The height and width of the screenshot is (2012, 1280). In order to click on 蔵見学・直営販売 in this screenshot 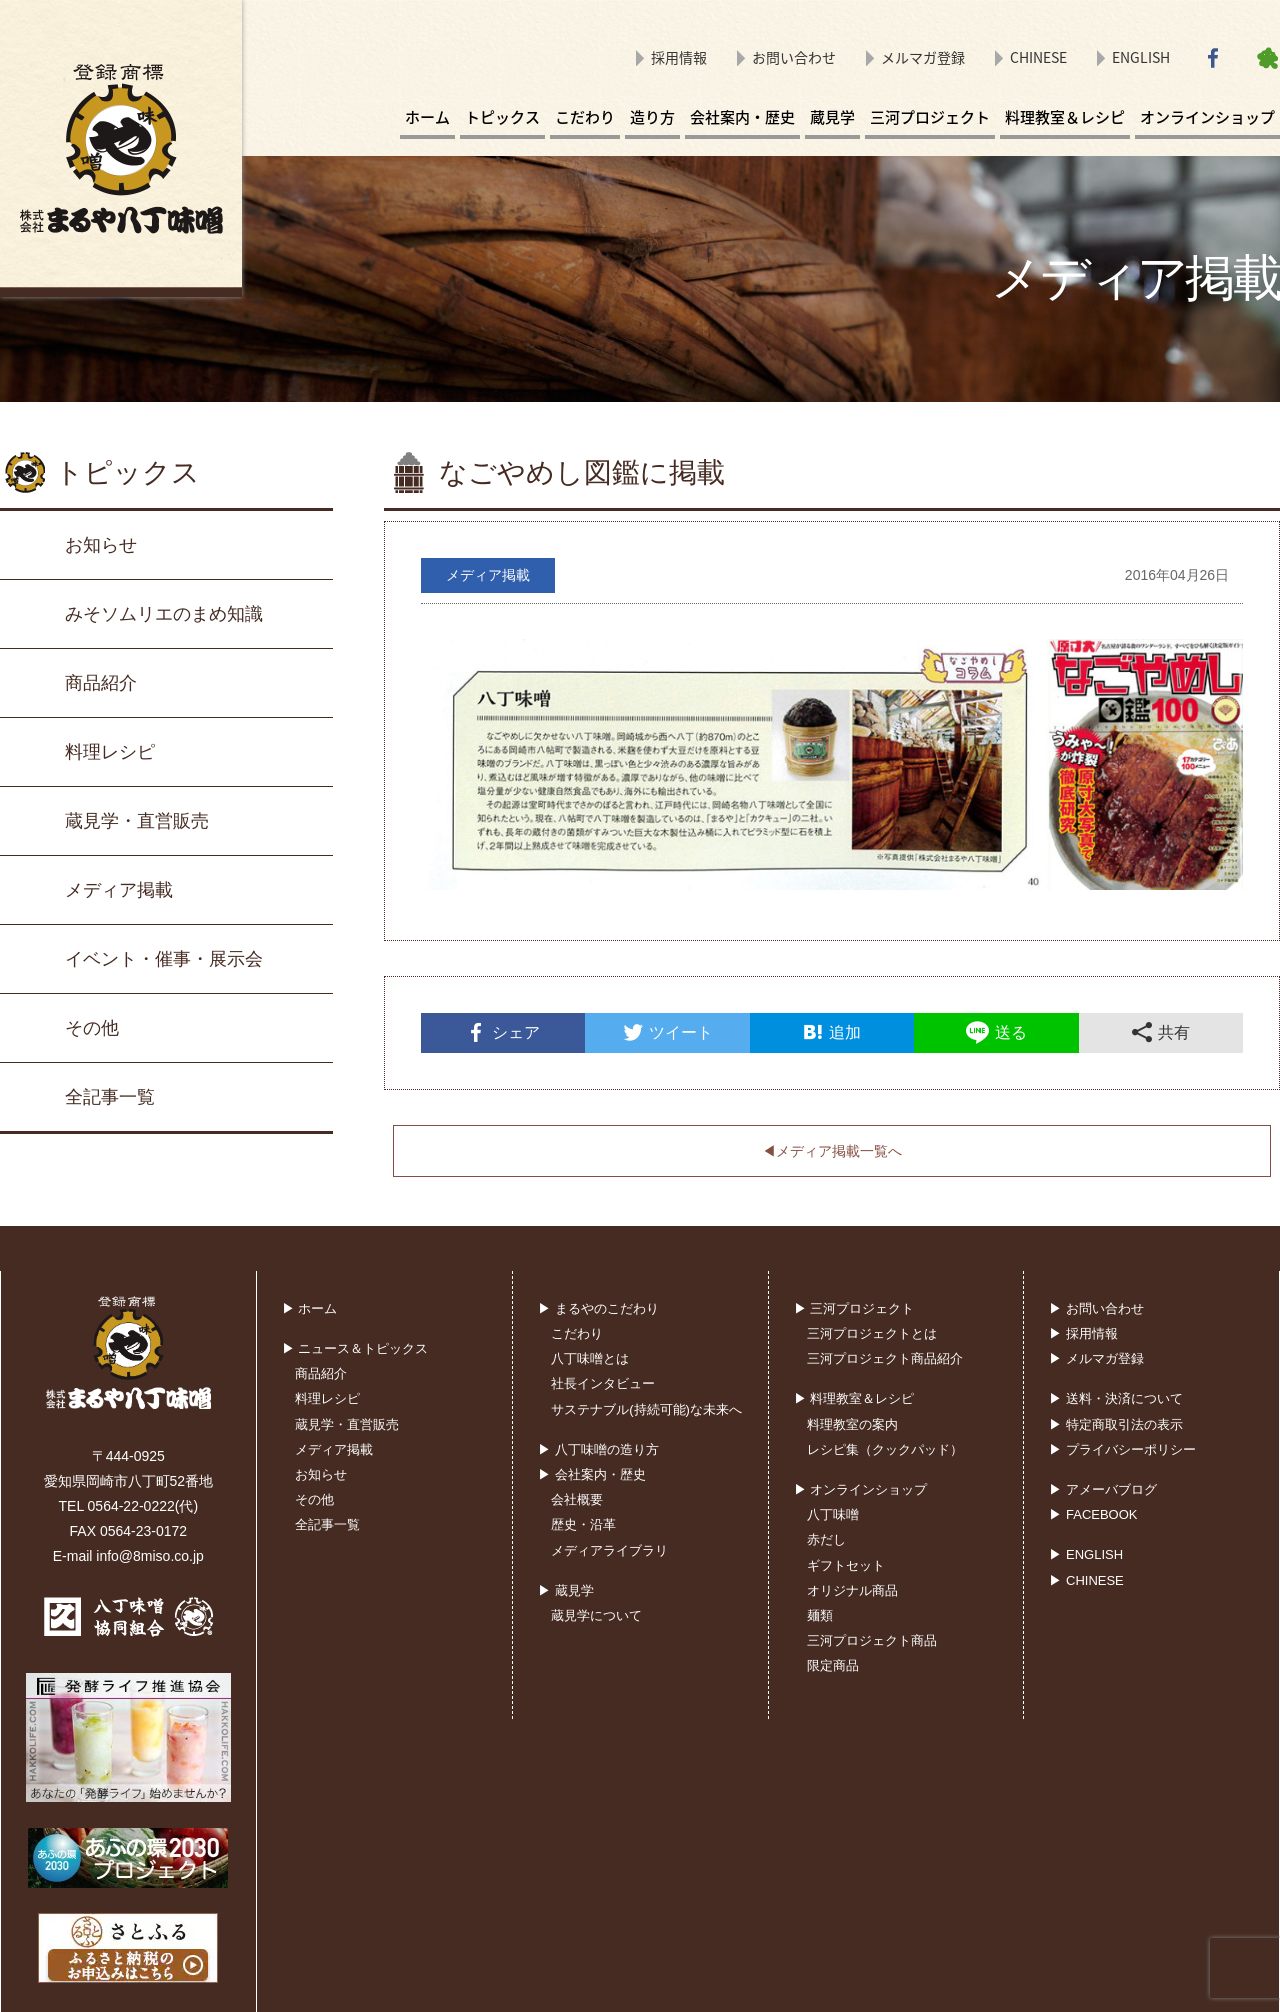, I will do `click(137, 821)`.